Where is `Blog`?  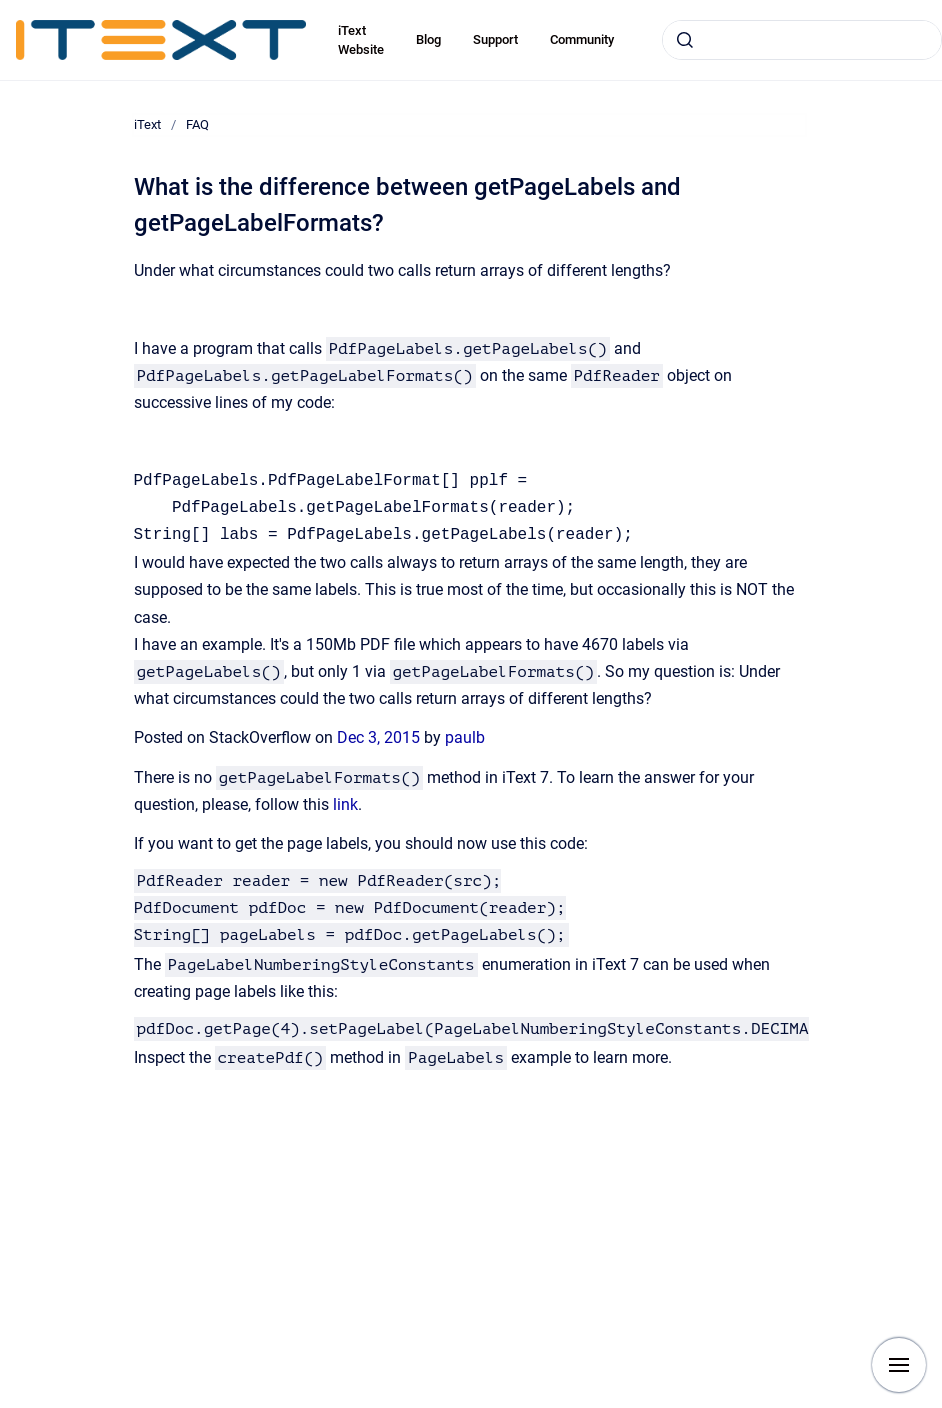 Blog is located at coordinates (428, 39).